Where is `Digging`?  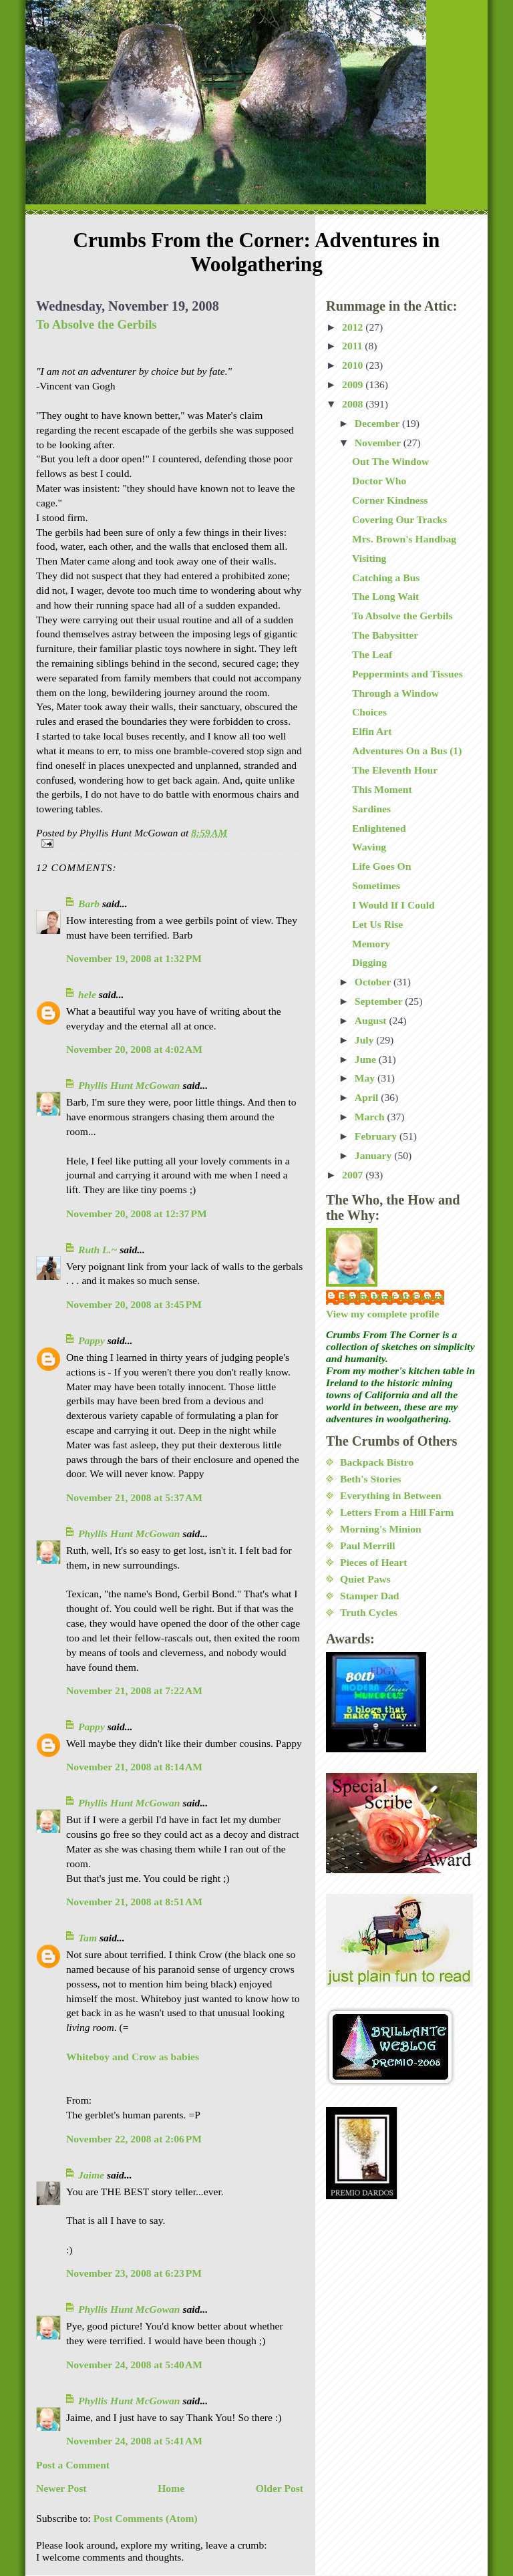
Digging is located at coordinates (369, 962).